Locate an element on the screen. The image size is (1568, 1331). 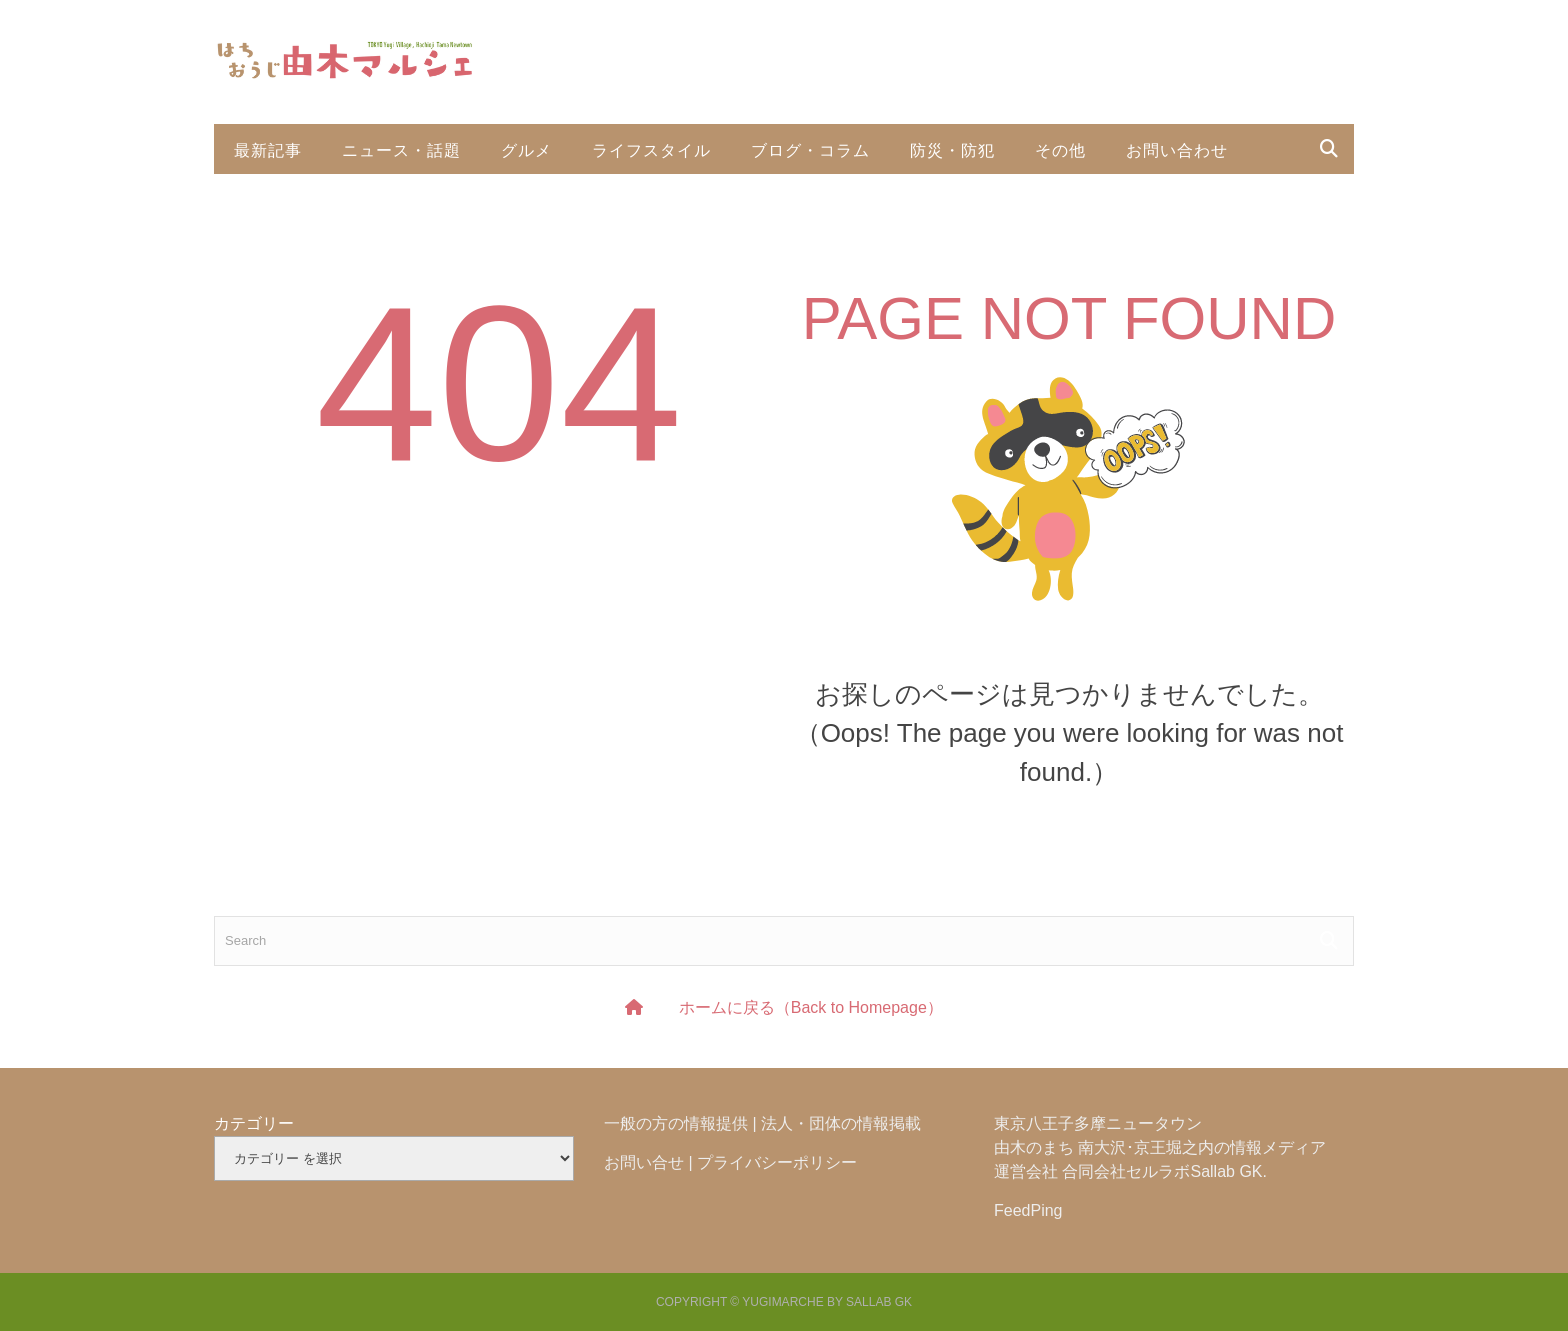
法人・団体の情報掲載 is located at coordinates (841, 1123).